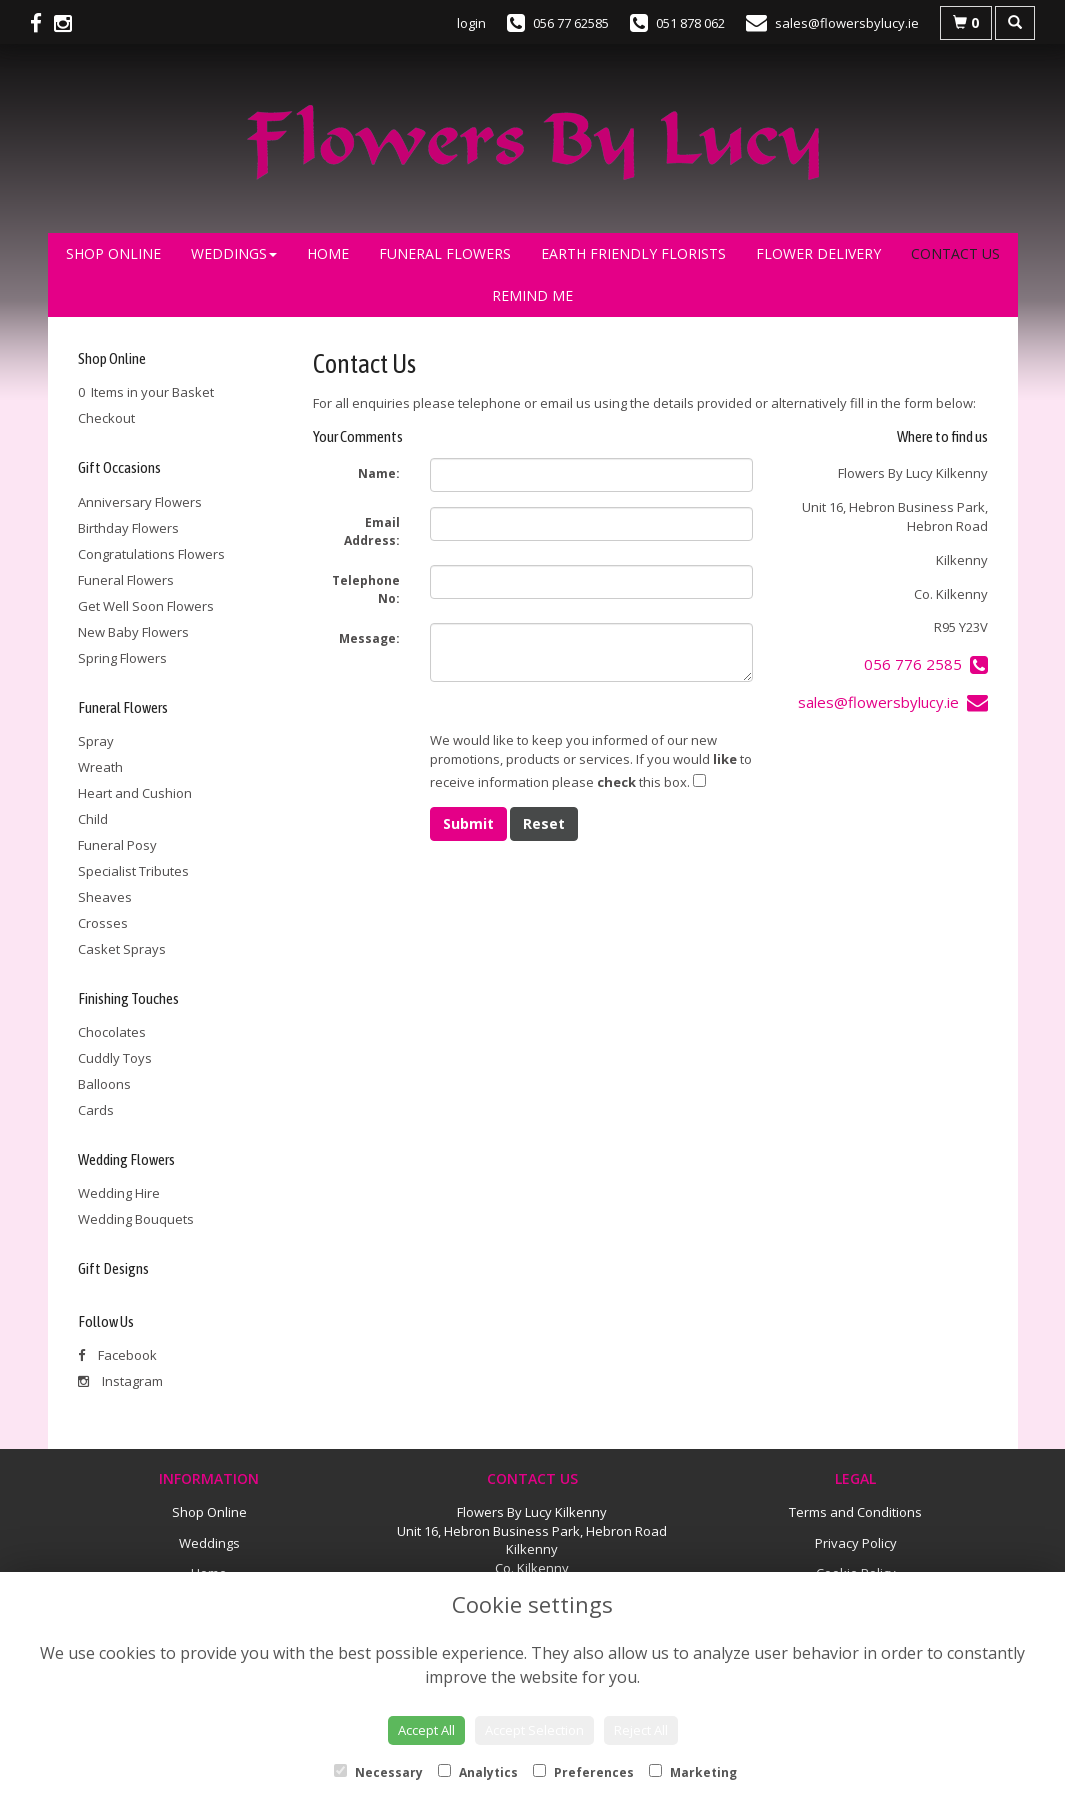 The height and width of the screenshot is (1807, 1065). What do you see at coordinates (151, 554) in the screenshot?
I see `Congratulations Flowers` at bounding box center [151, 554].